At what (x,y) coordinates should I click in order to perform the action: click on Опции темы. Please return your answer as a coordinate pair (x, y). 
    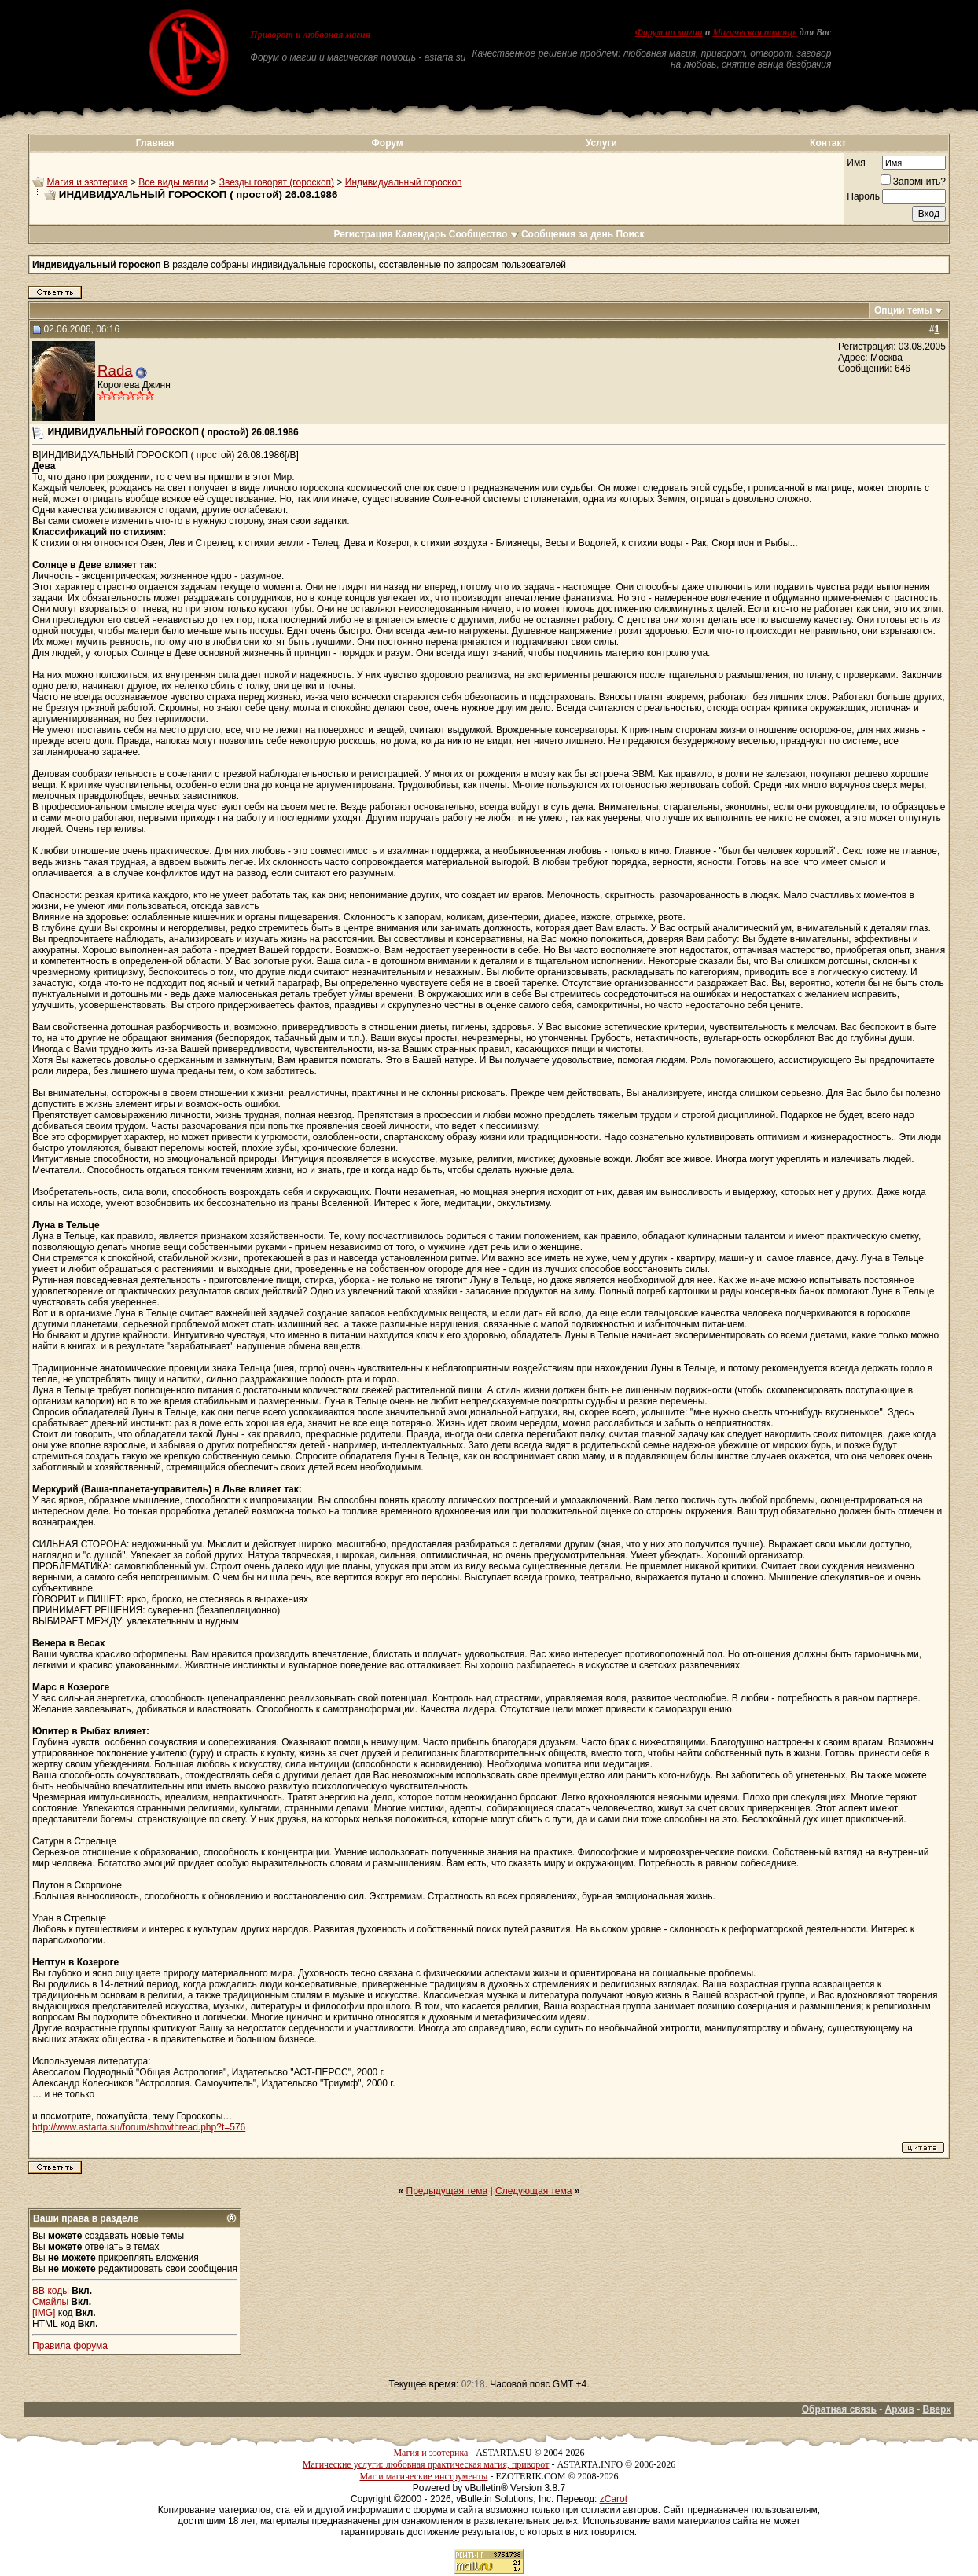
    Looking at the image, I should click on (903, 310).